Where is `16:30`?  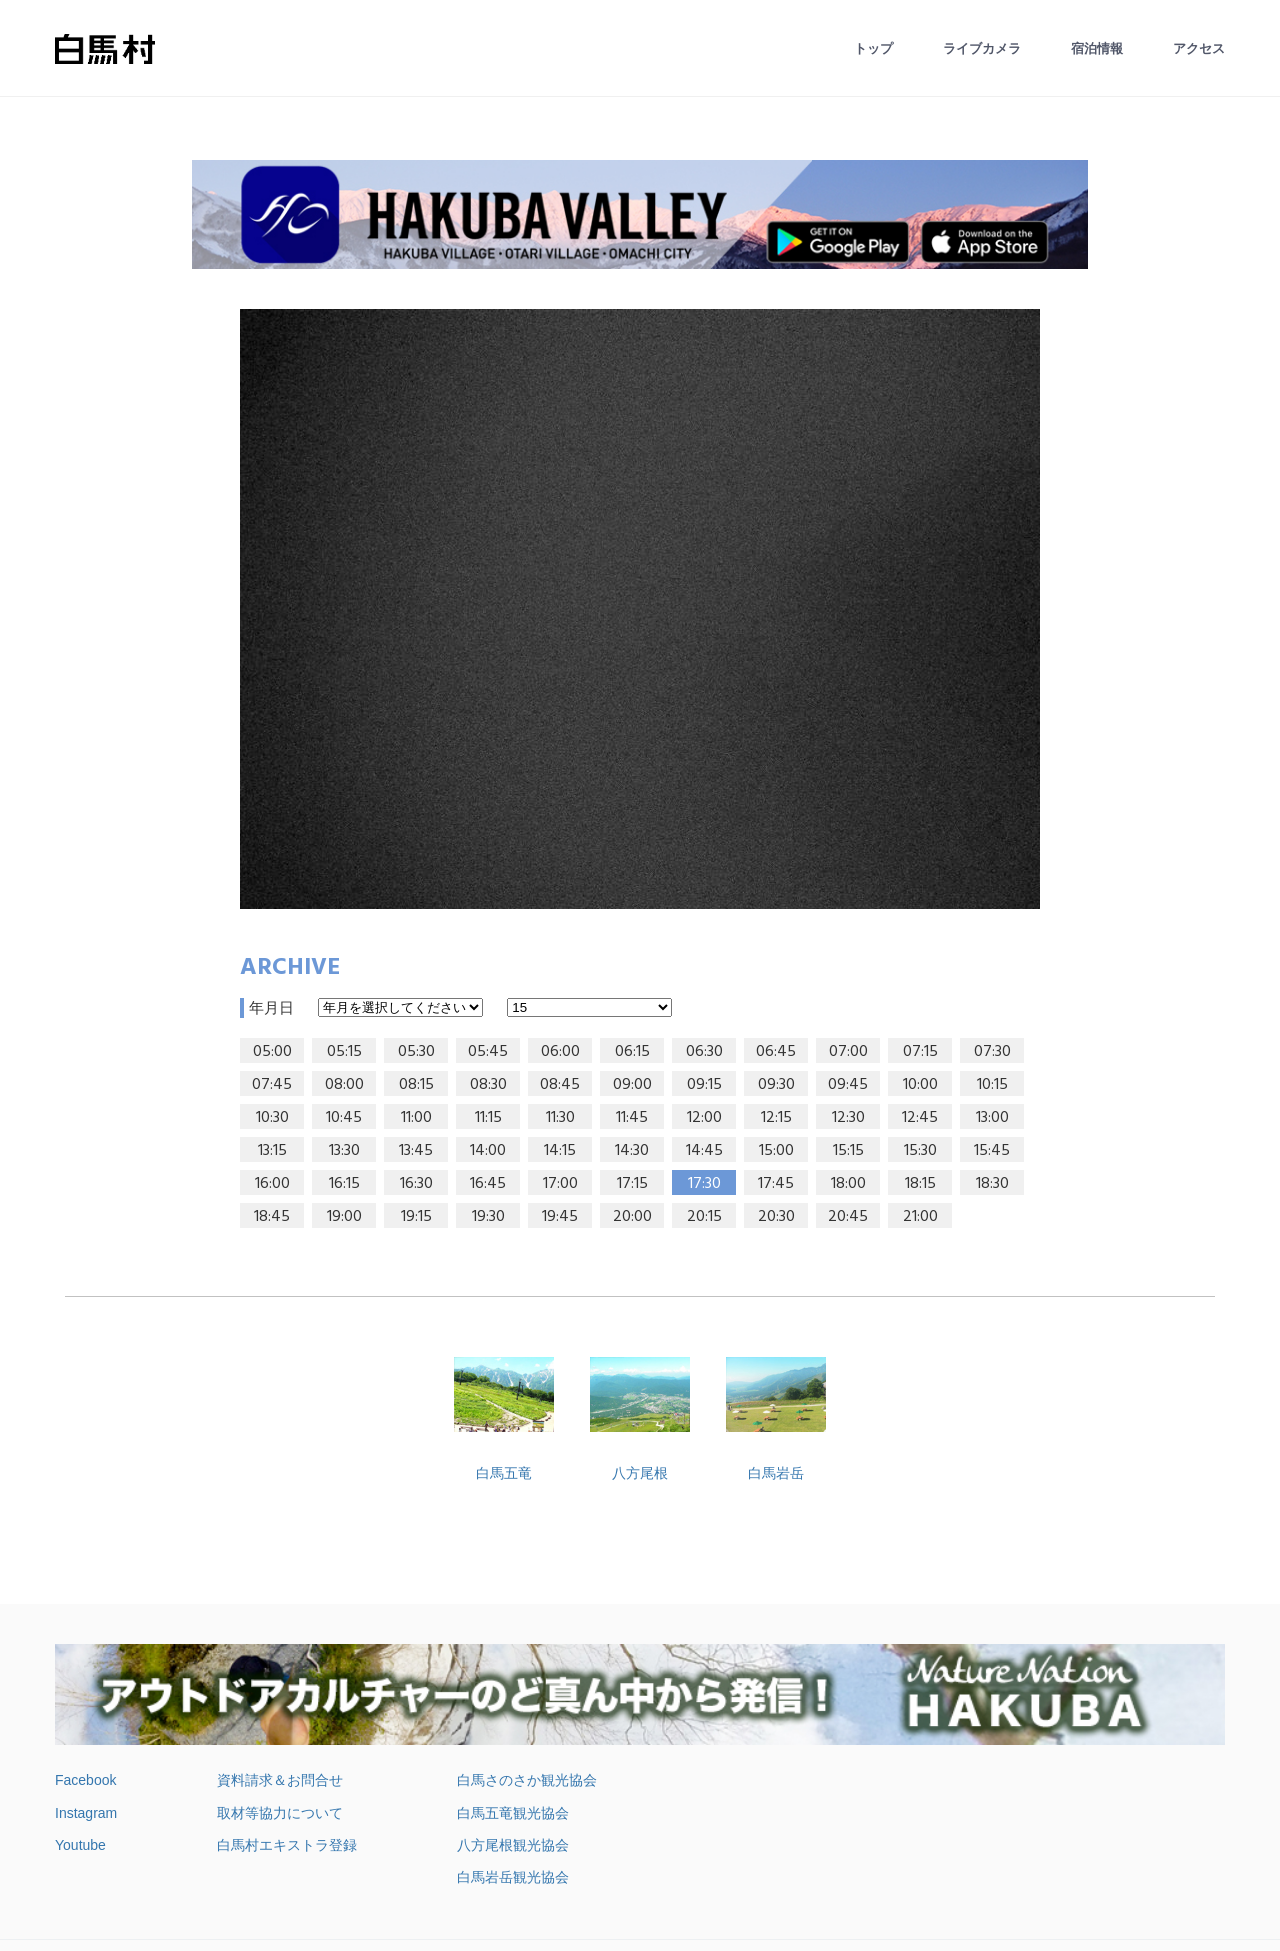 16:30 is located at coordinates (416, 1184).